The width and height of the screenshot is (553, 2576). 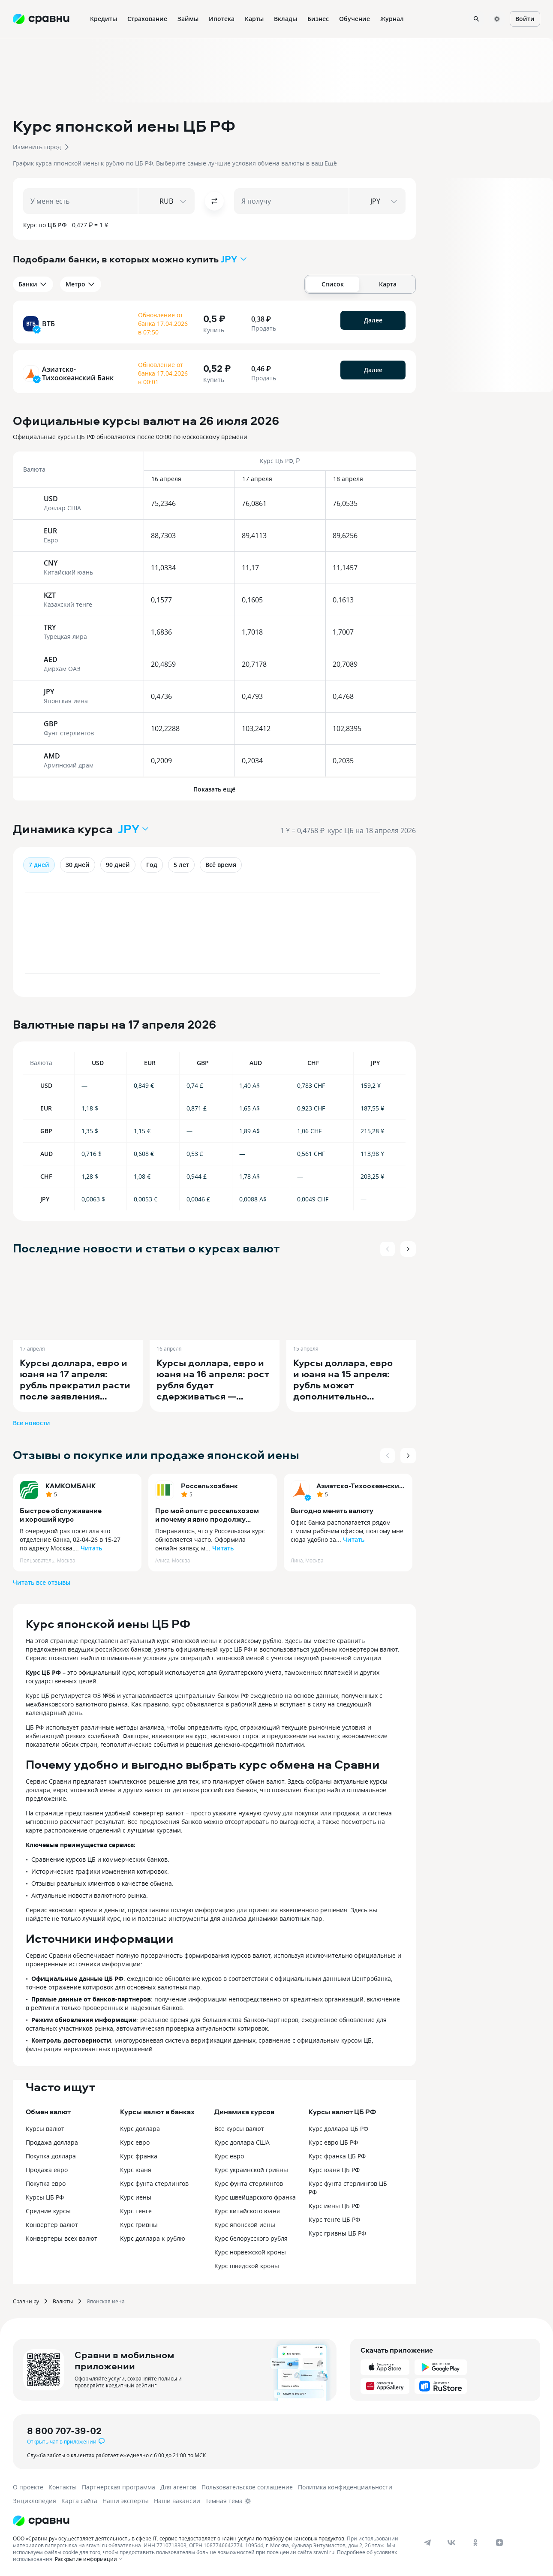 What do you see at coordinates (118, 2487) in the screenshot?
I see `Партнерская программа` at bounding box center [118, 2487].